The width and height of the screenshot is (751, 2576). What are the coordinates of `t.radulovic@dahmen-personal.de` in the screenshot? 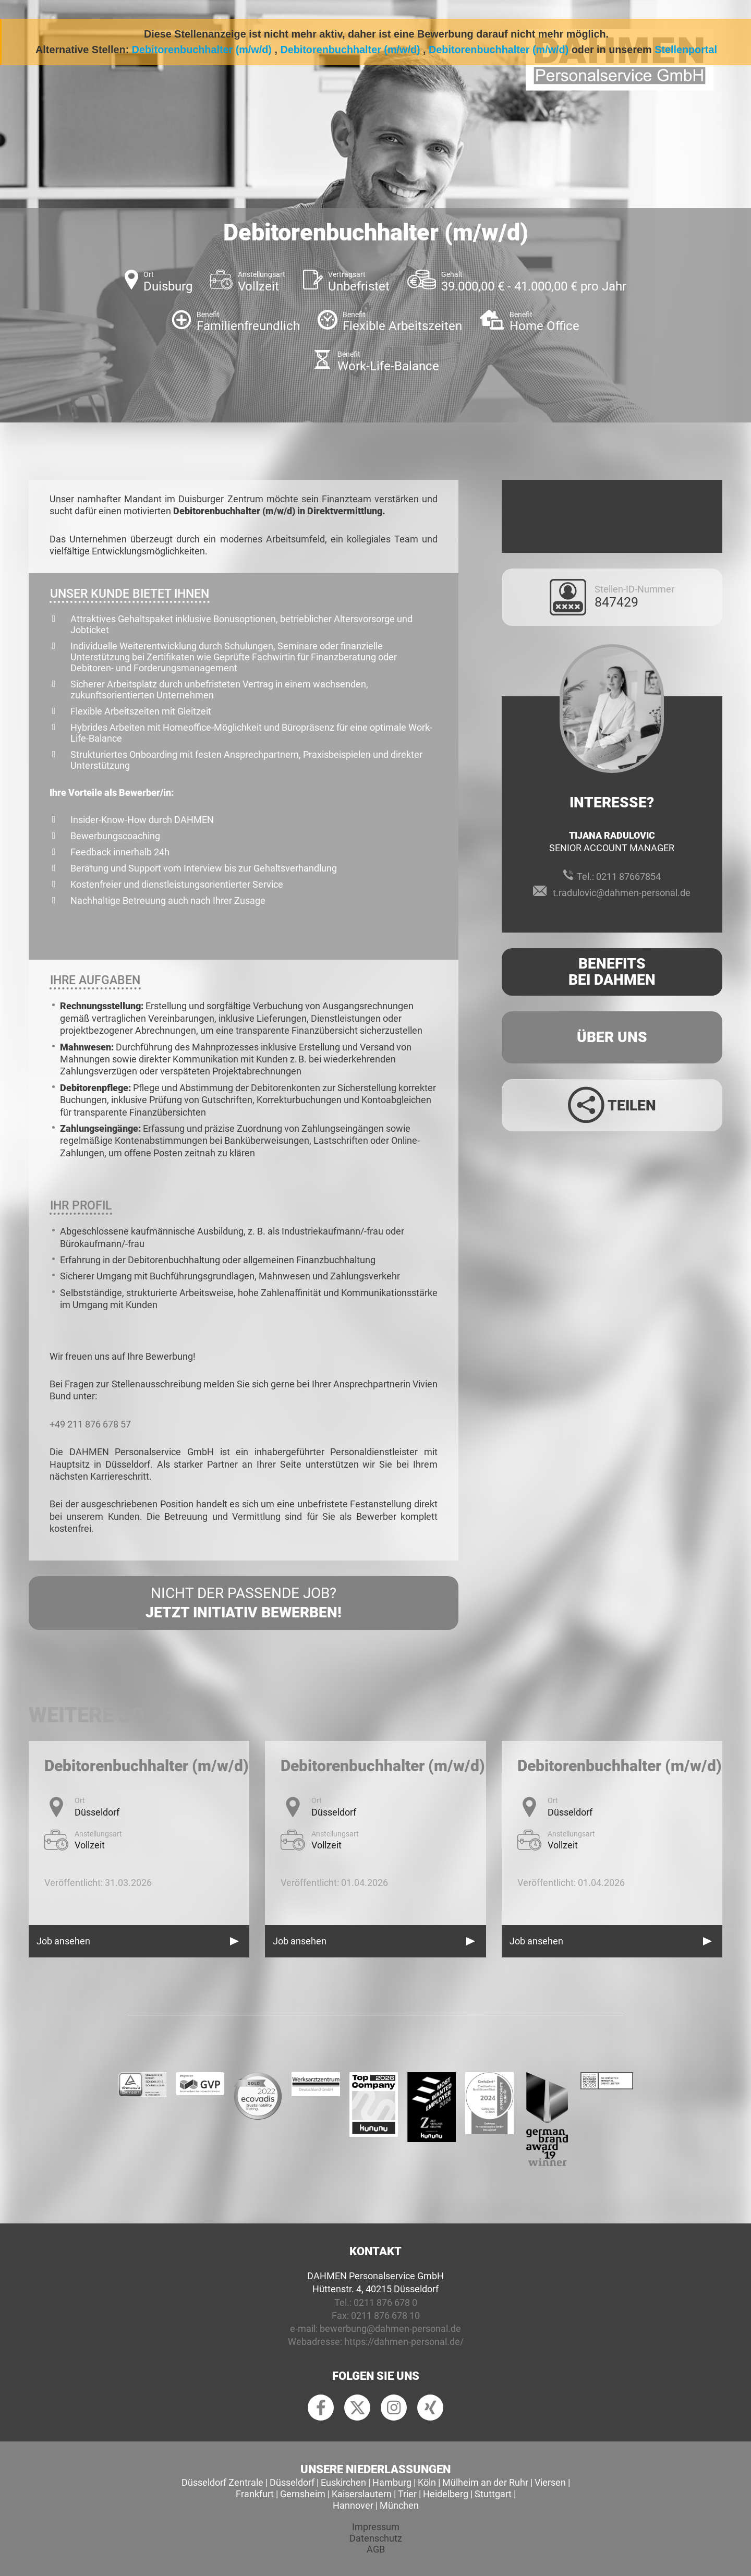 It's located at (622, 892).